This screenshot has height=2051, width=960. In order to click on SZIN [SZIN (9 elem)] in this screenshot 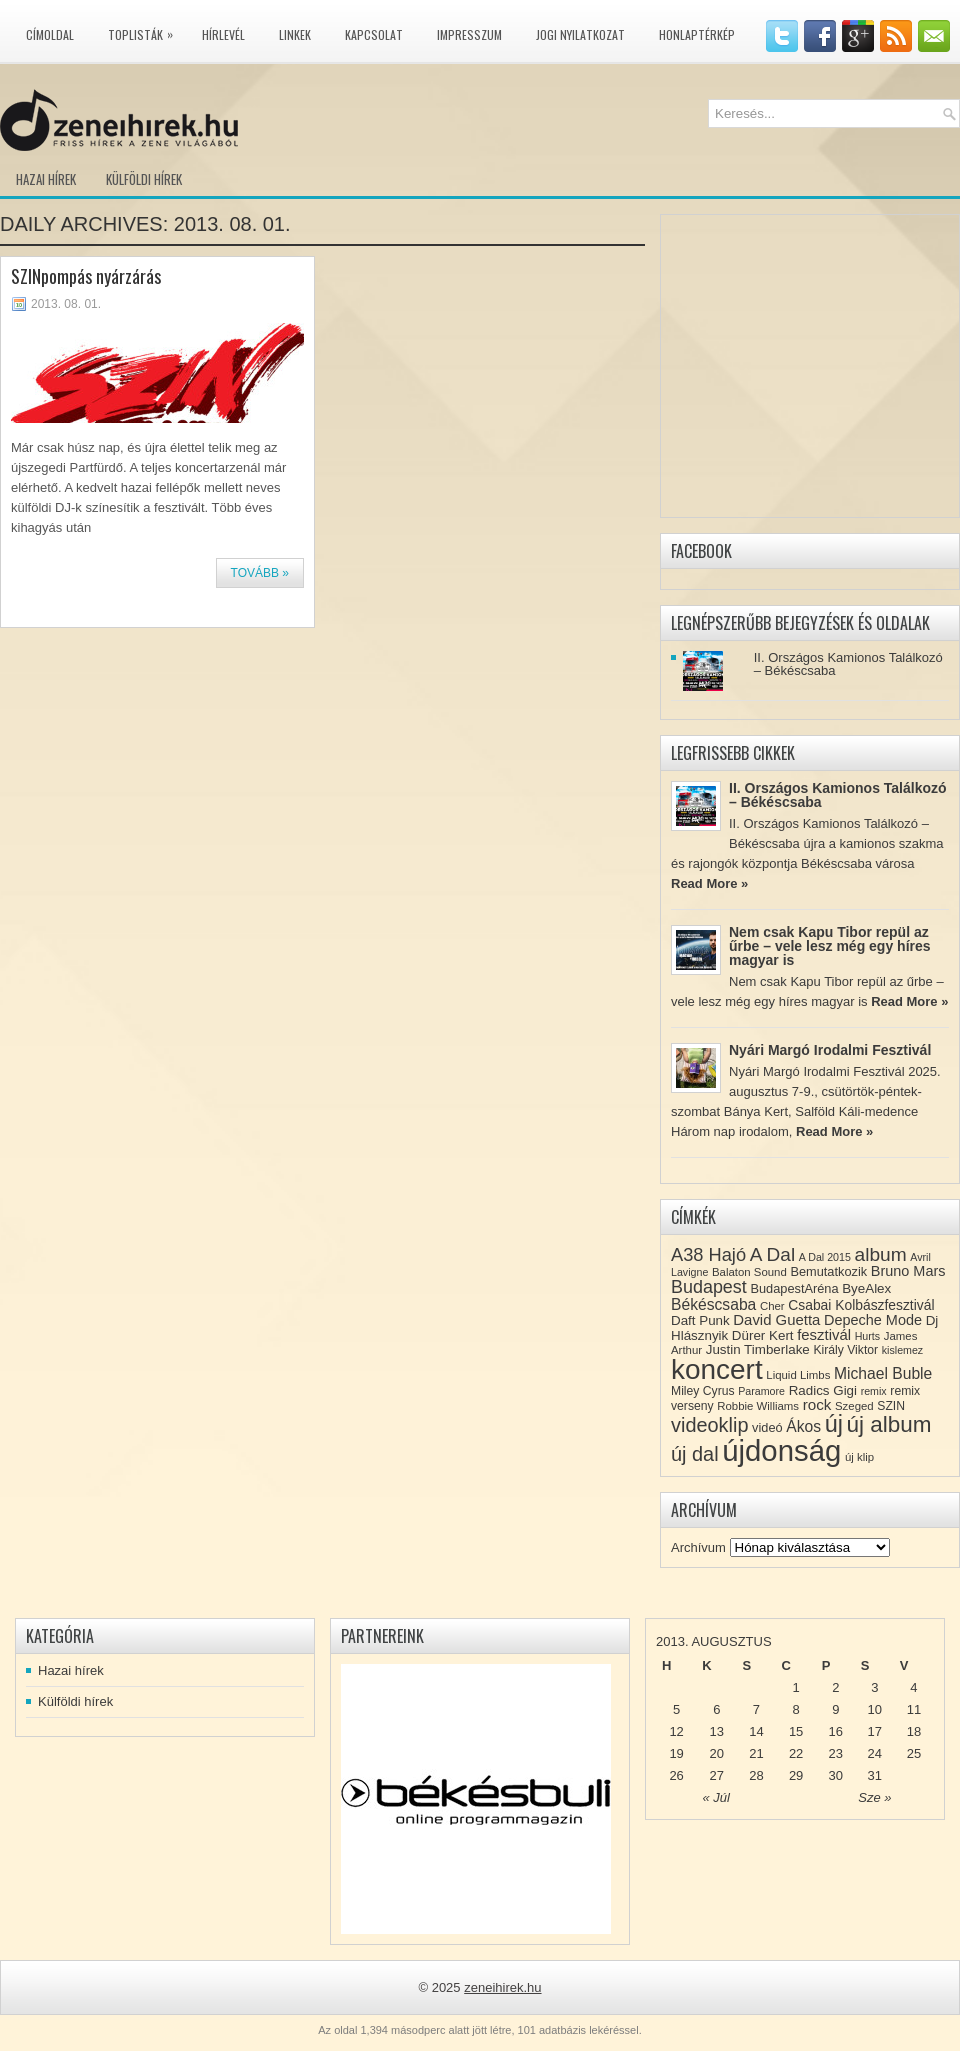, I will do `click(891, 1406)`.